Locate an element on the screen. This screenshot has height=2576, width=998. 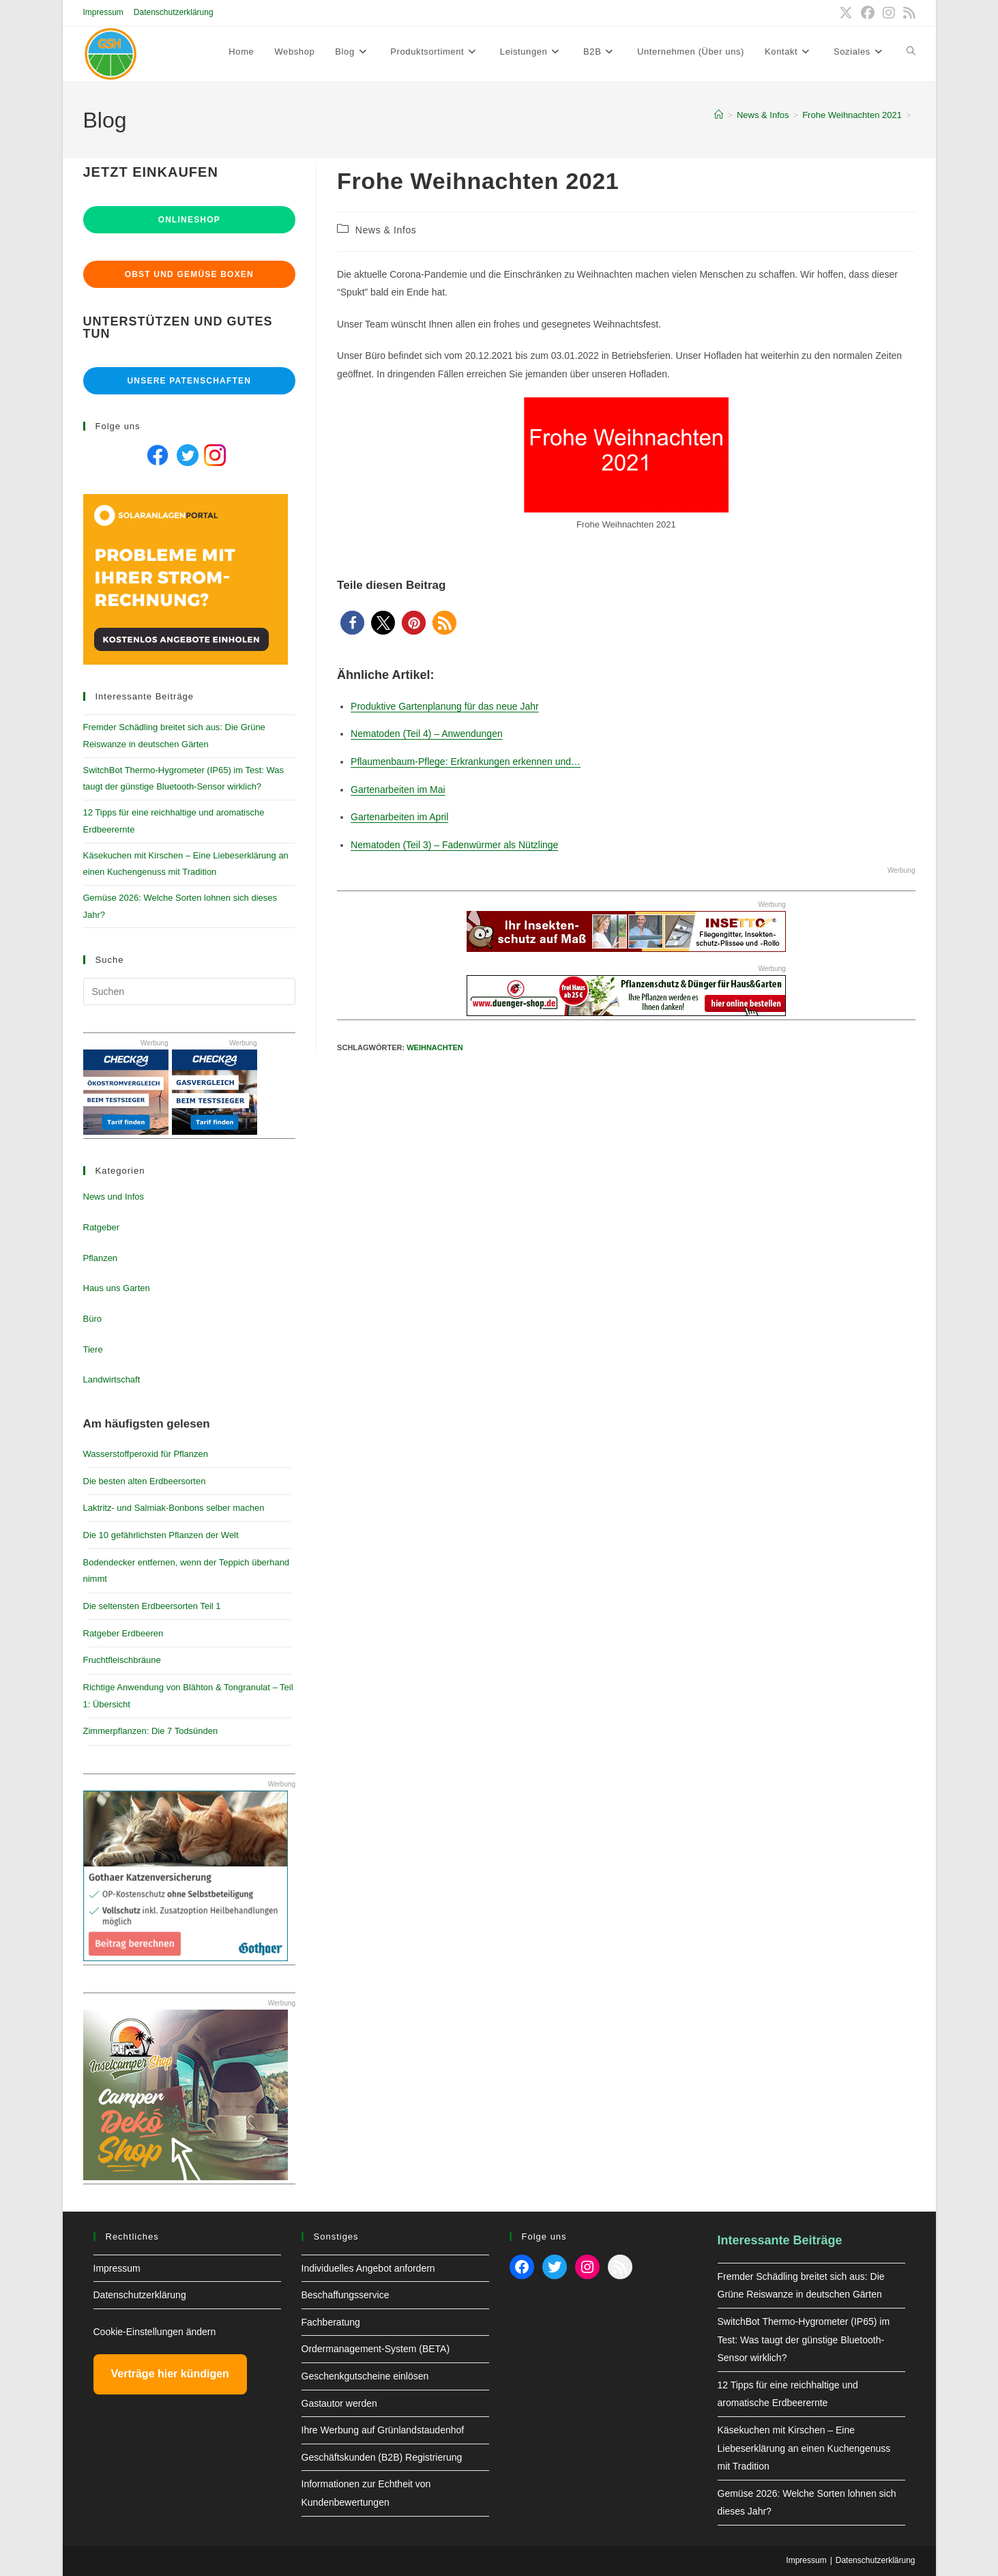
[Facebook (öffnet in neuem Tab)] is located at coordinates (868, 13).